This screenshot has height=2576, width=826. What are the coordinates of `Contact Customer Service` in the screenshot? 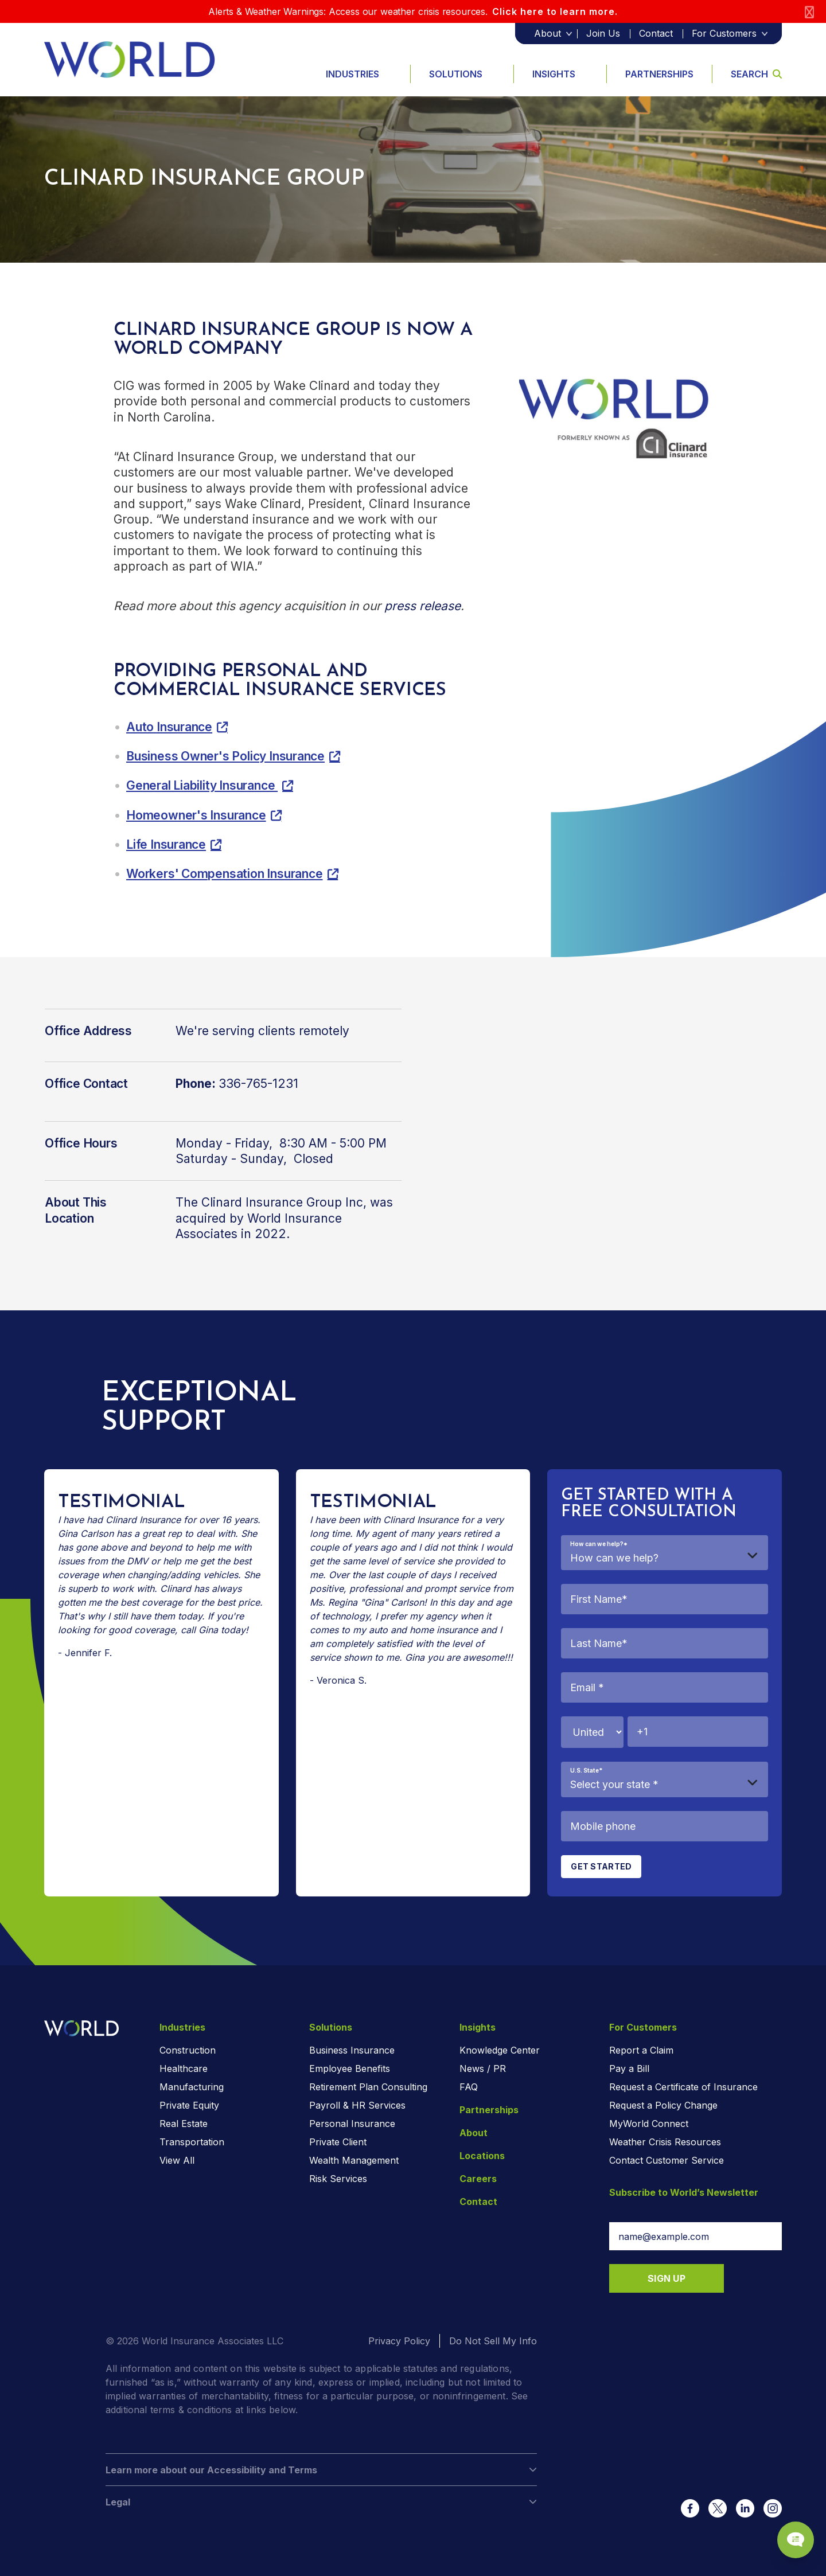 It's located at (666, 2160).